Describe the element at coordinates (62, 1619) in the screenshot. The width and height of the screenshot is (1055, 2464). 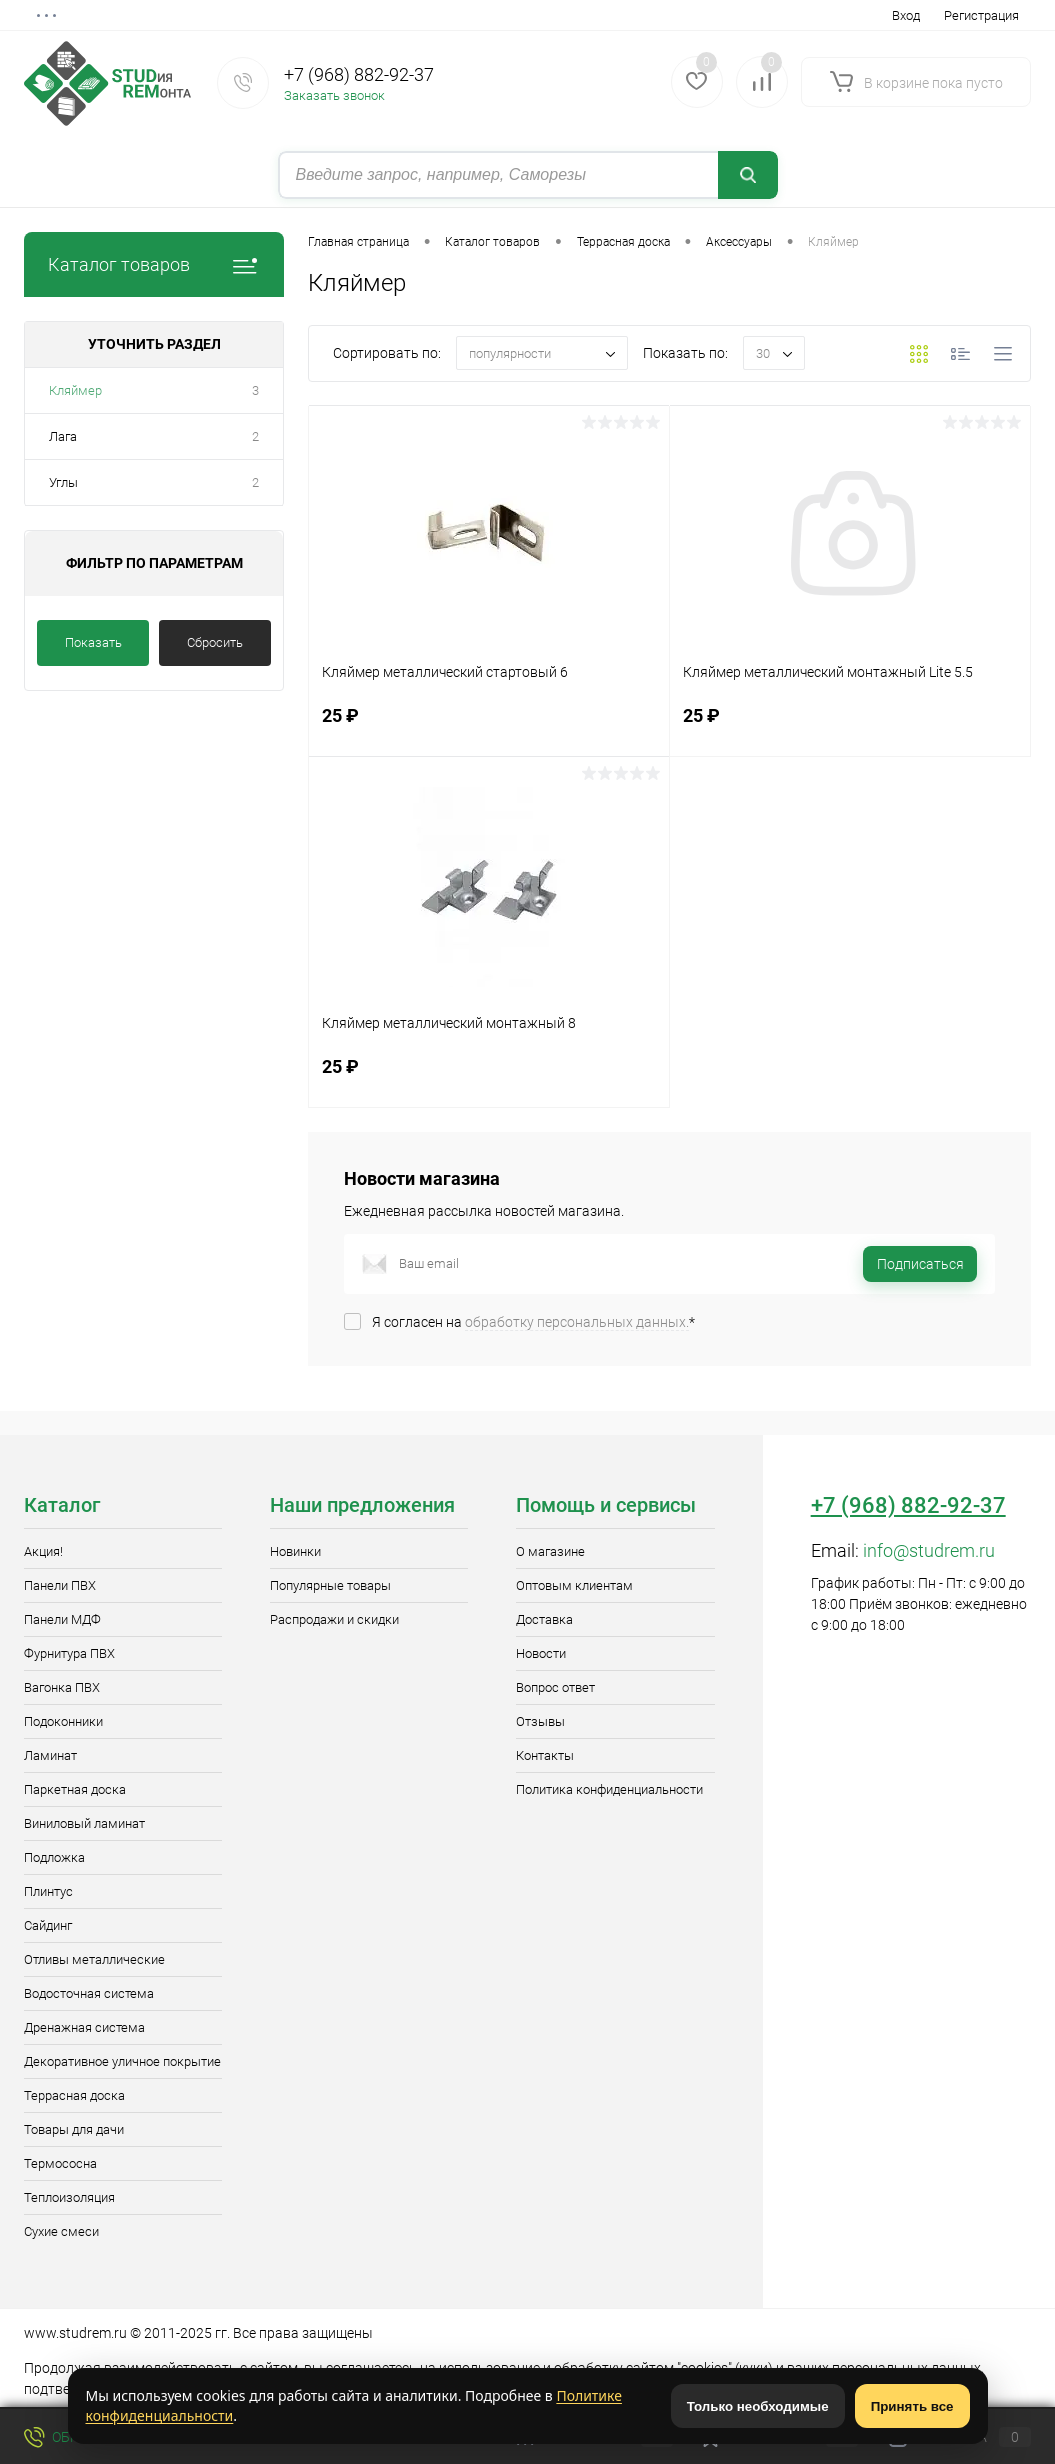
I see `Панели МДФ` at that location.